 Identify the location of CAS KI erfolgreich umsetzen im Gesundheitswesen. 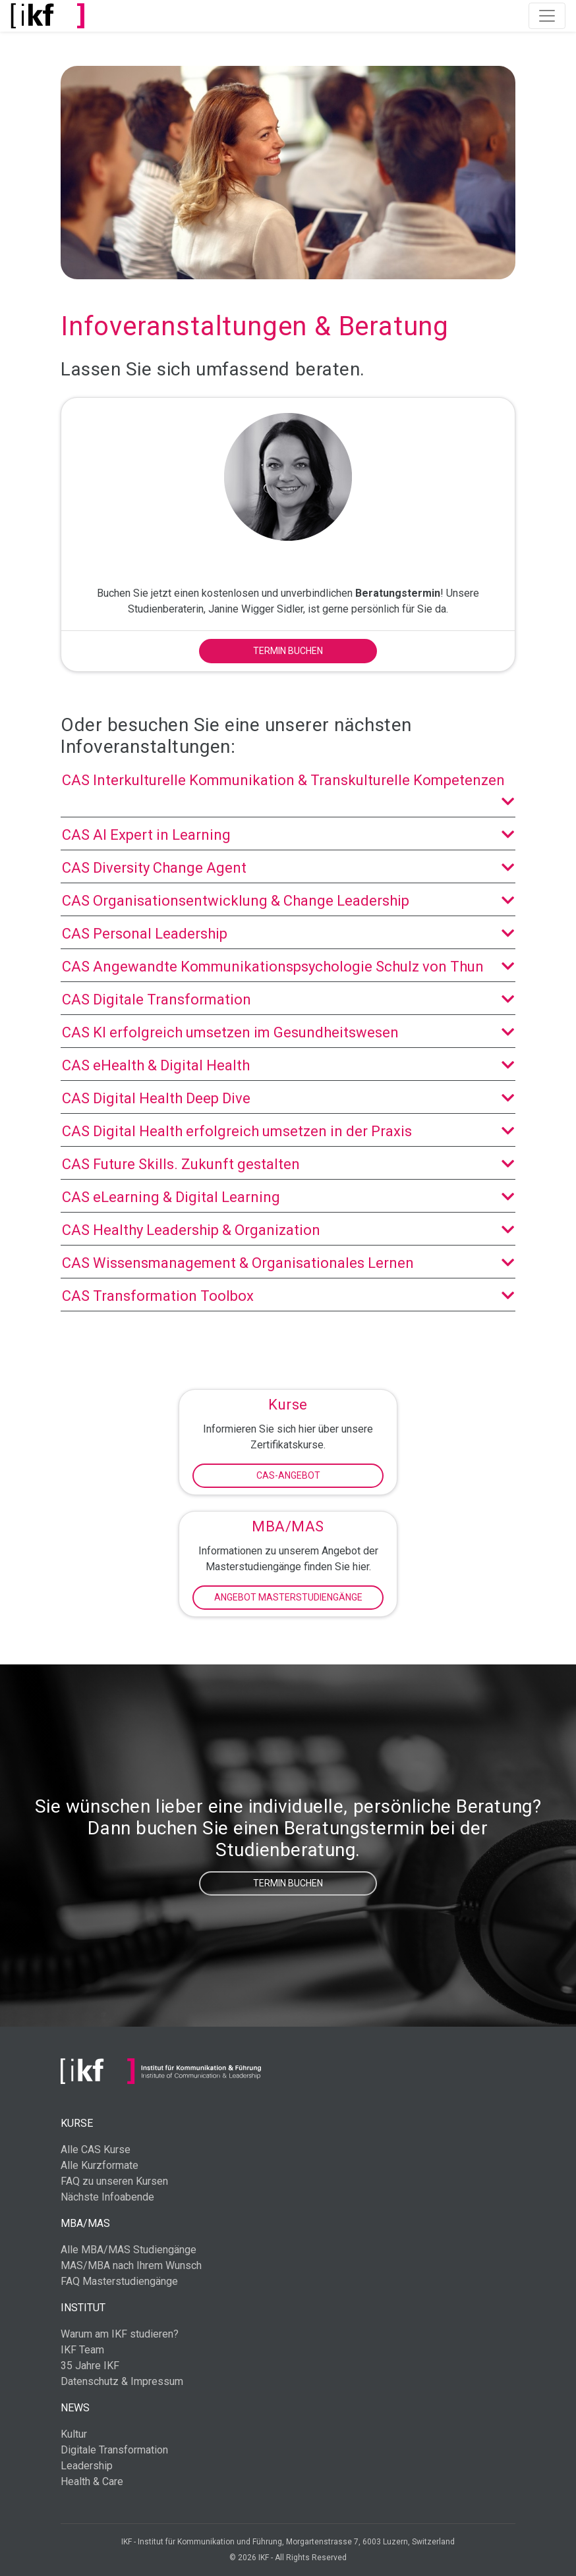
(288, 1032).